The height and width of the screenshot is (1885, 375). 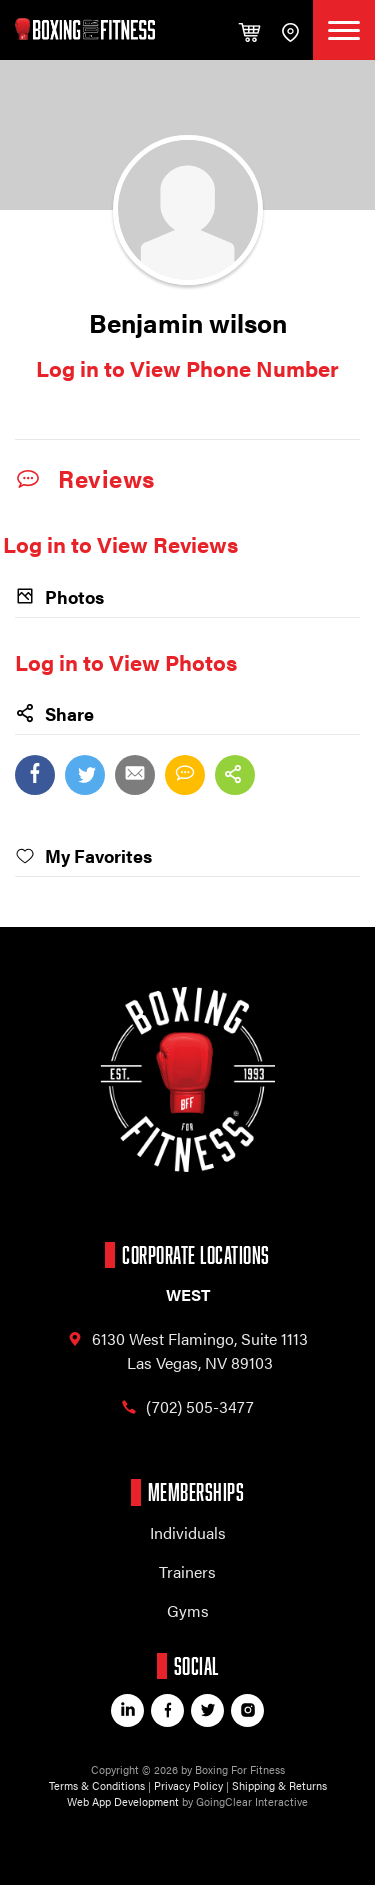 What do you see at coordinates (187, 1571) in the screenshot?
I see `Trainers` at bounding box center [187, 1571].